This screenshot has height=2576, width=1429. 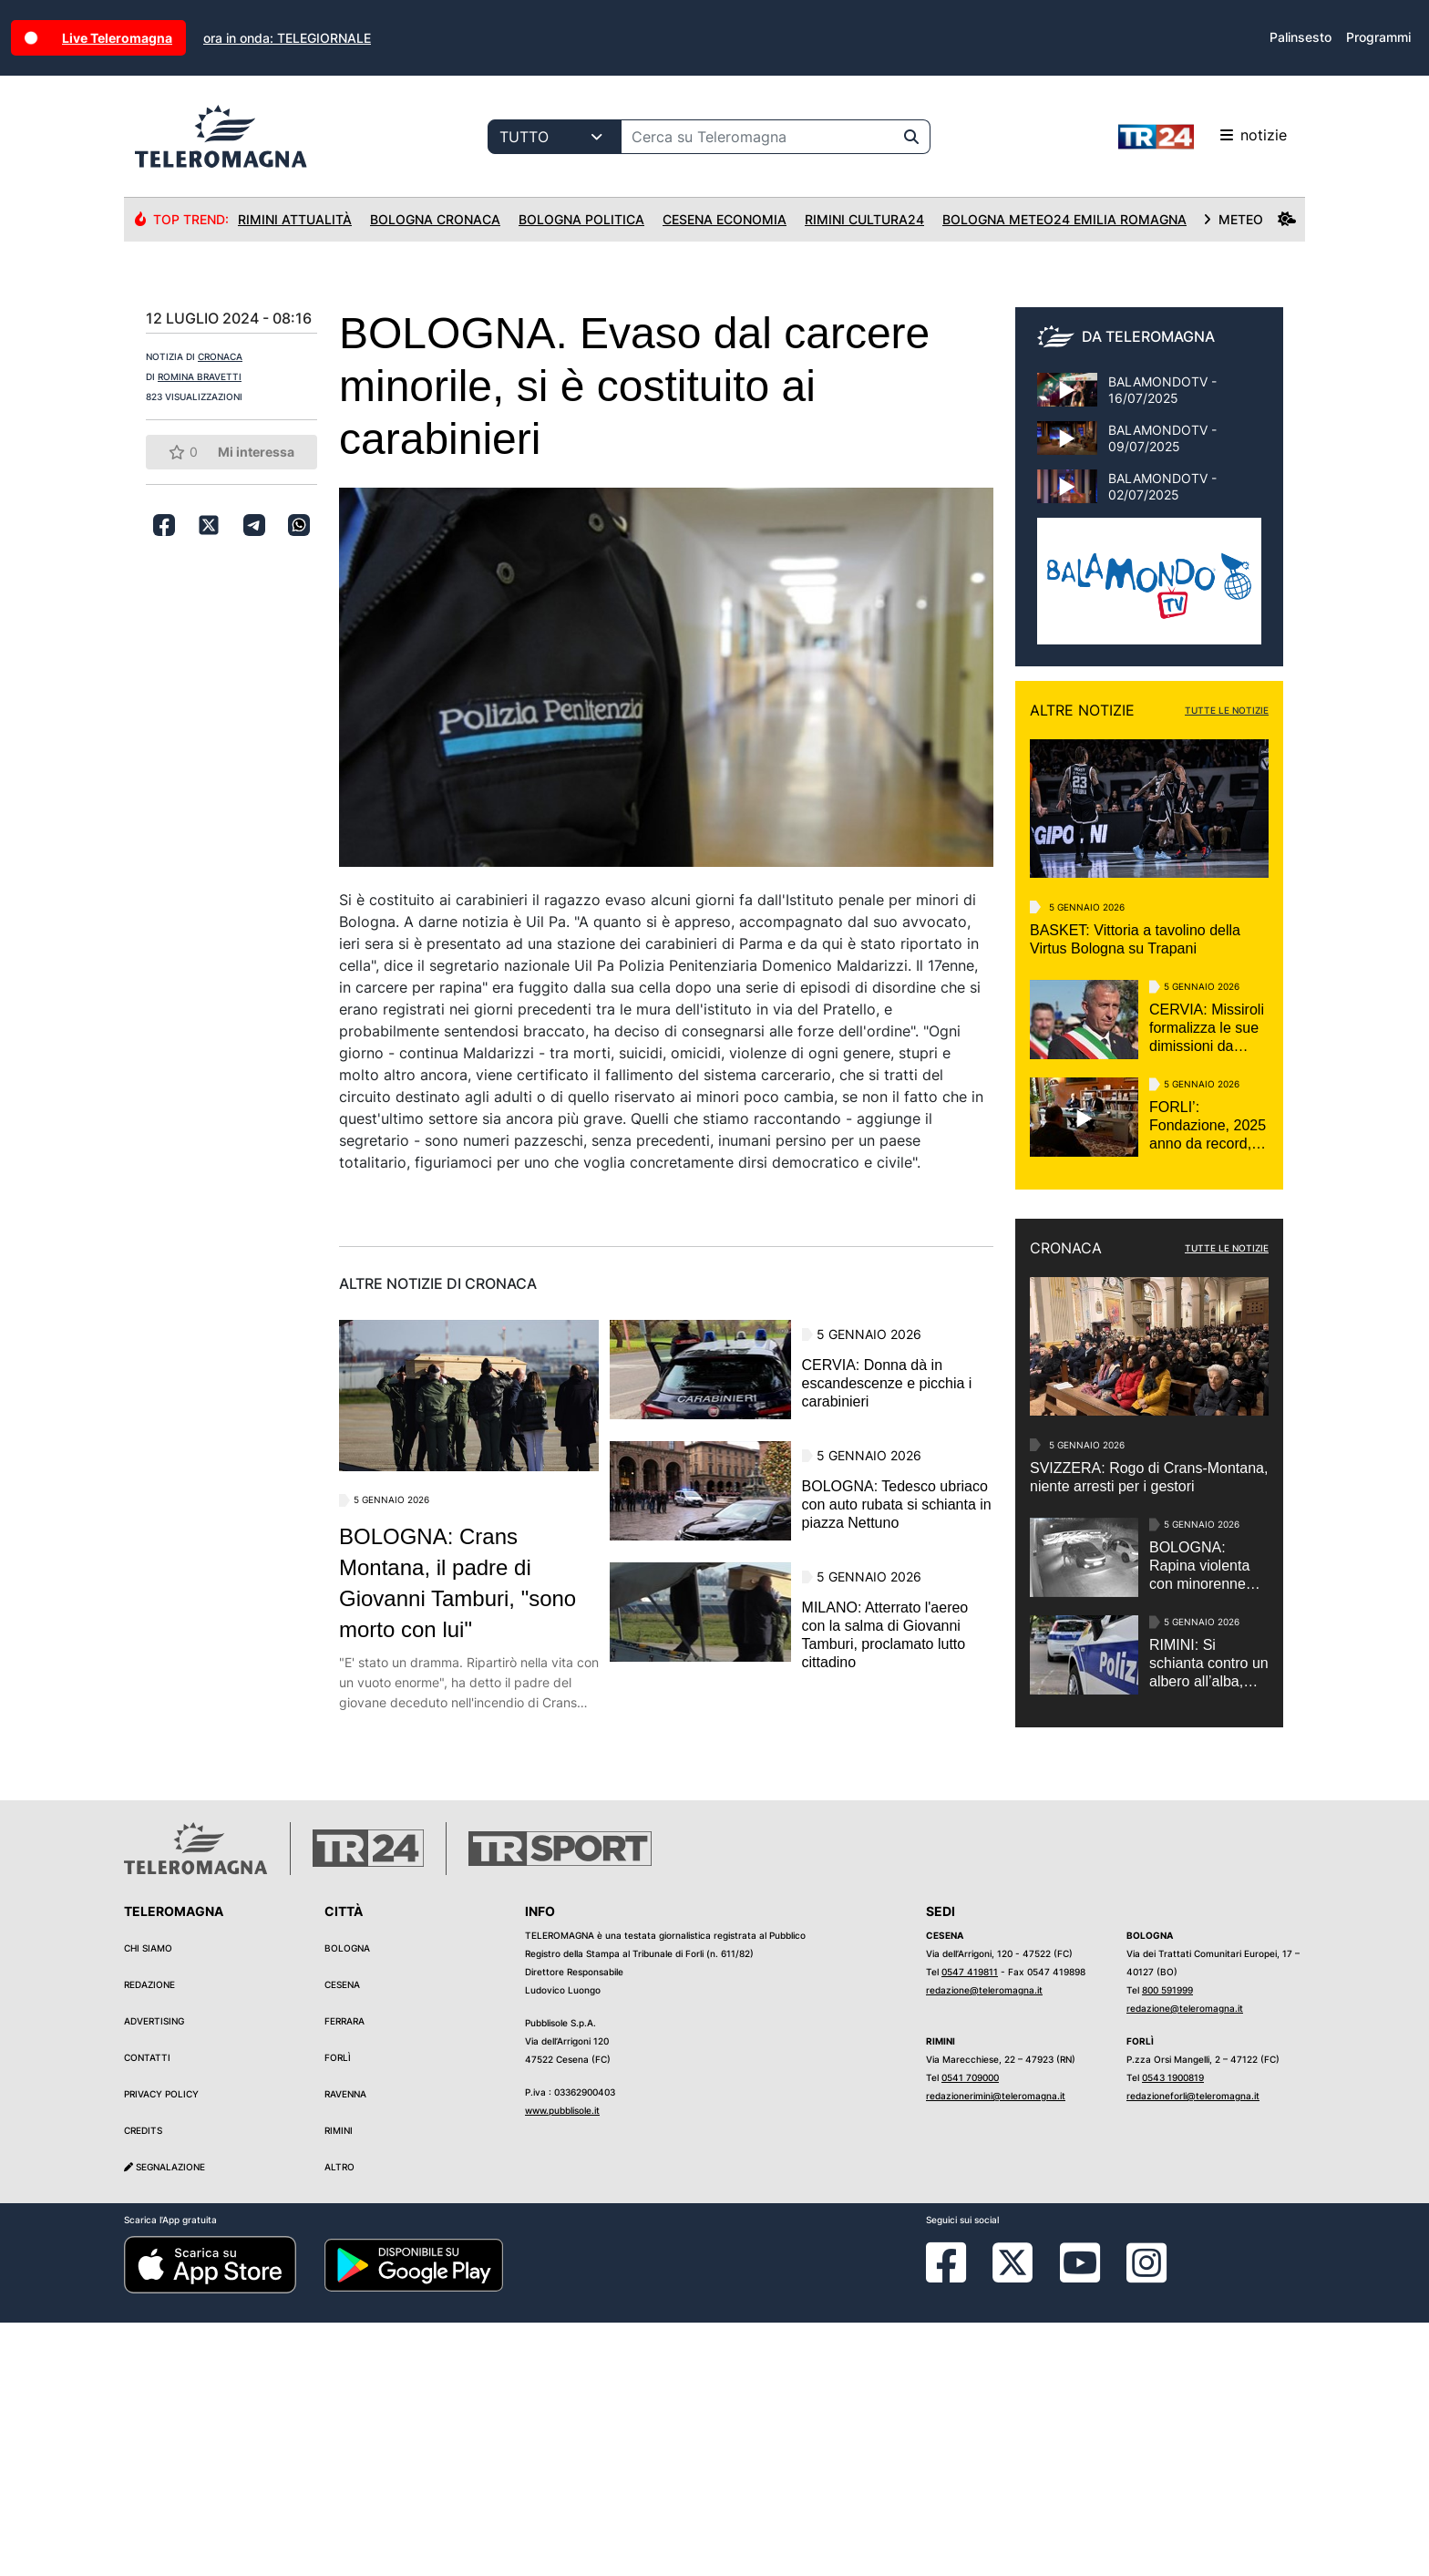 What do you see at coordinates (555, 136) in the screenshot?
I see `[Categoria di ricerca]` at bounding box center [555, 136].